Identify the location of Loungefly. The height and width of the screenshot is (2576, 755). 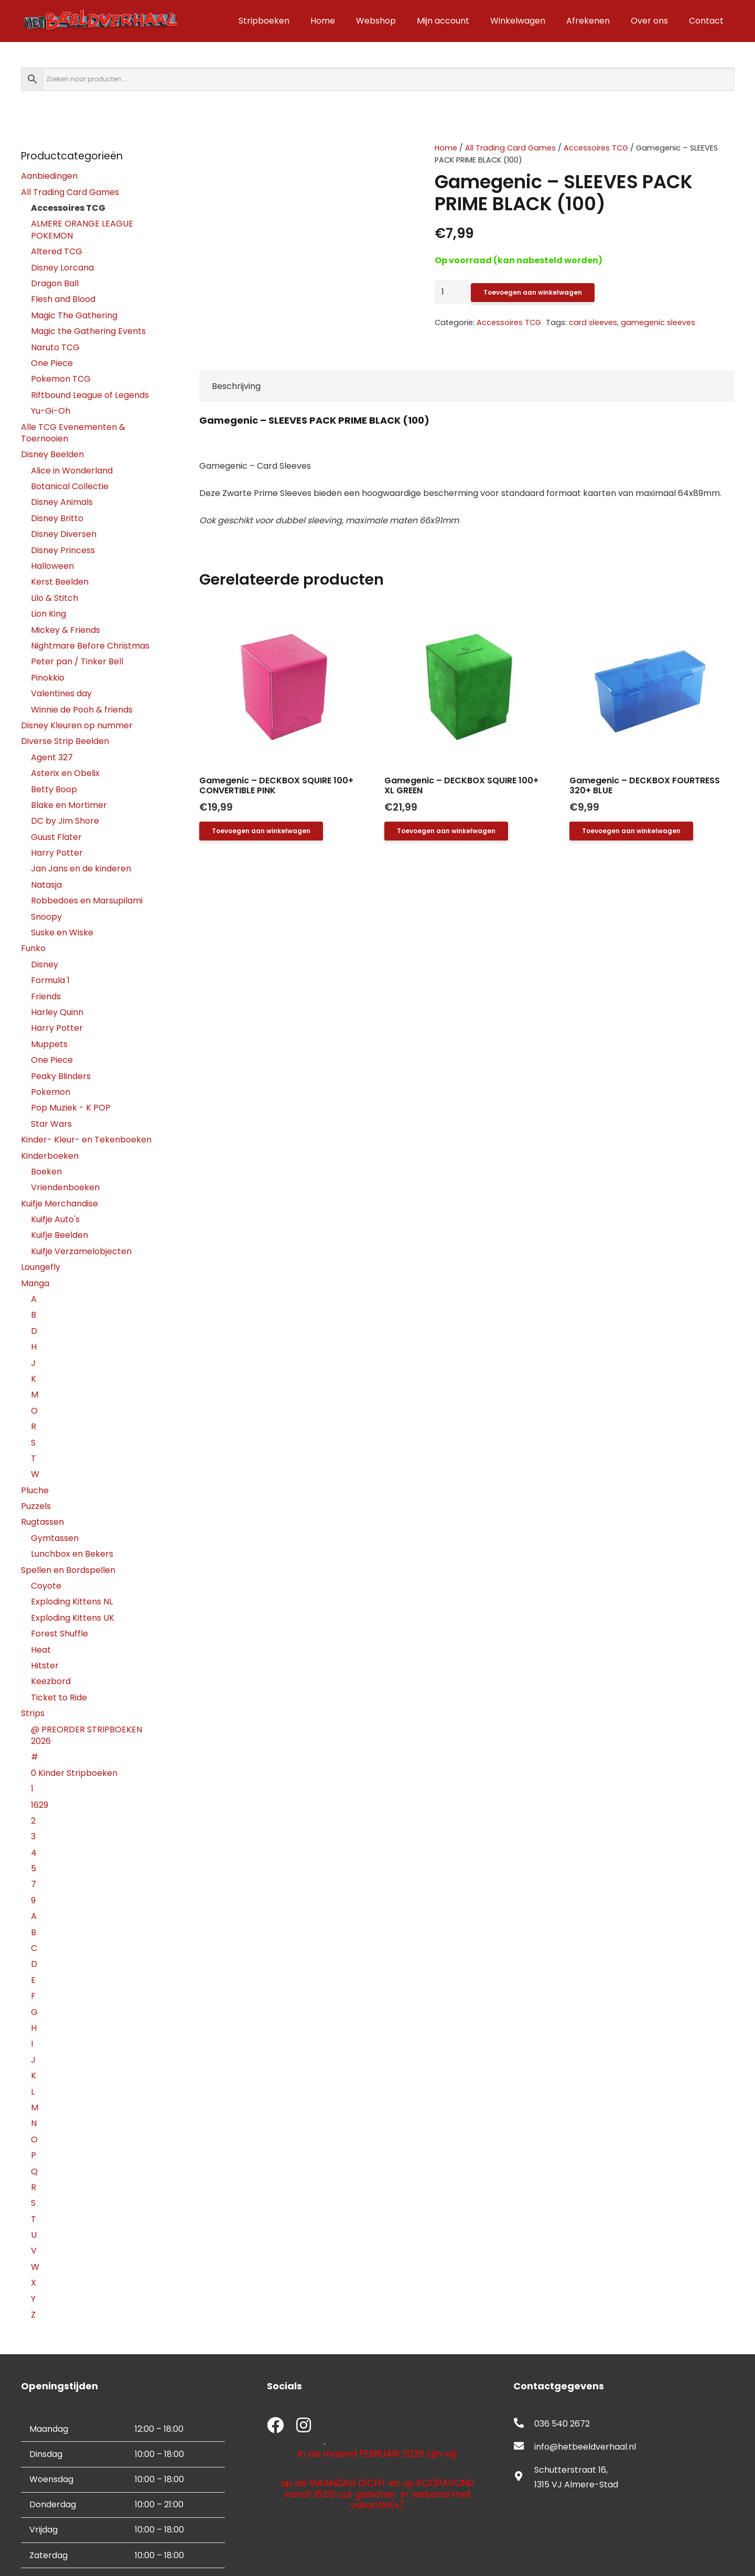
(40, 1267).